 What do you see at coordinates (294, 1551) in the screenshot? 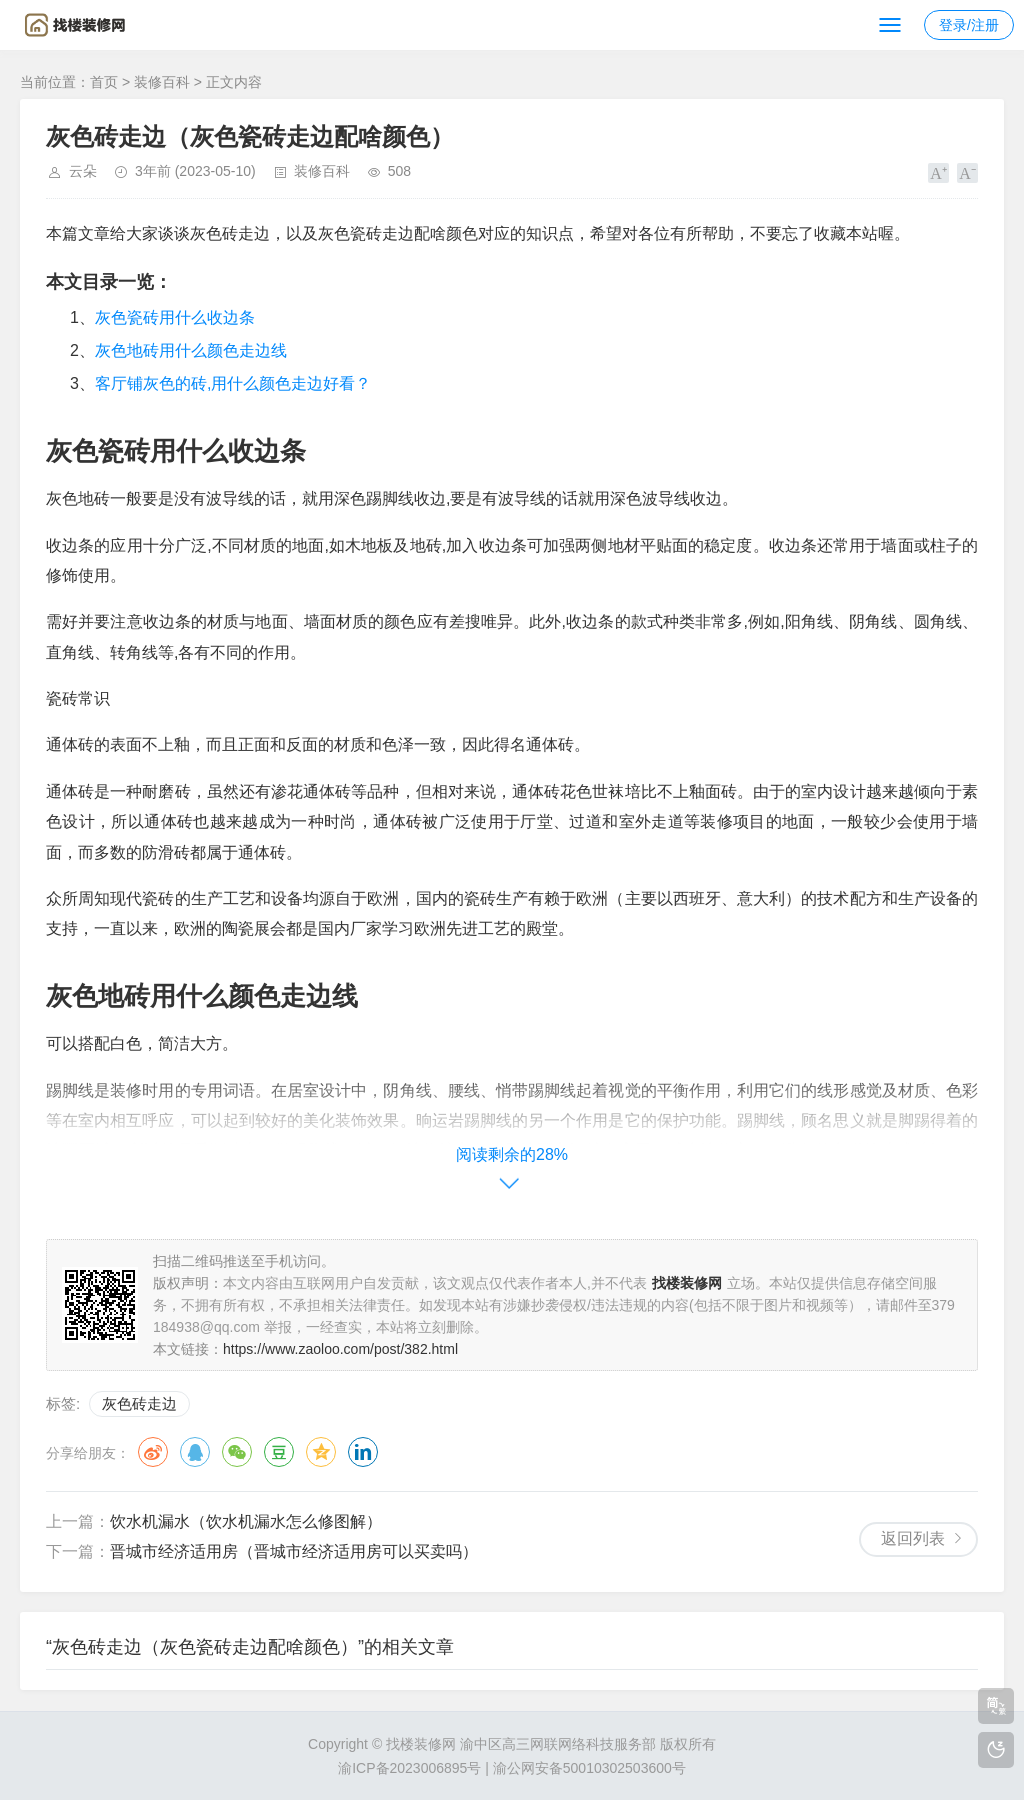
I see `晋城市经济适用房（晋城市经济适用房可以买卖吗）` at bounding box center [294, 1551].